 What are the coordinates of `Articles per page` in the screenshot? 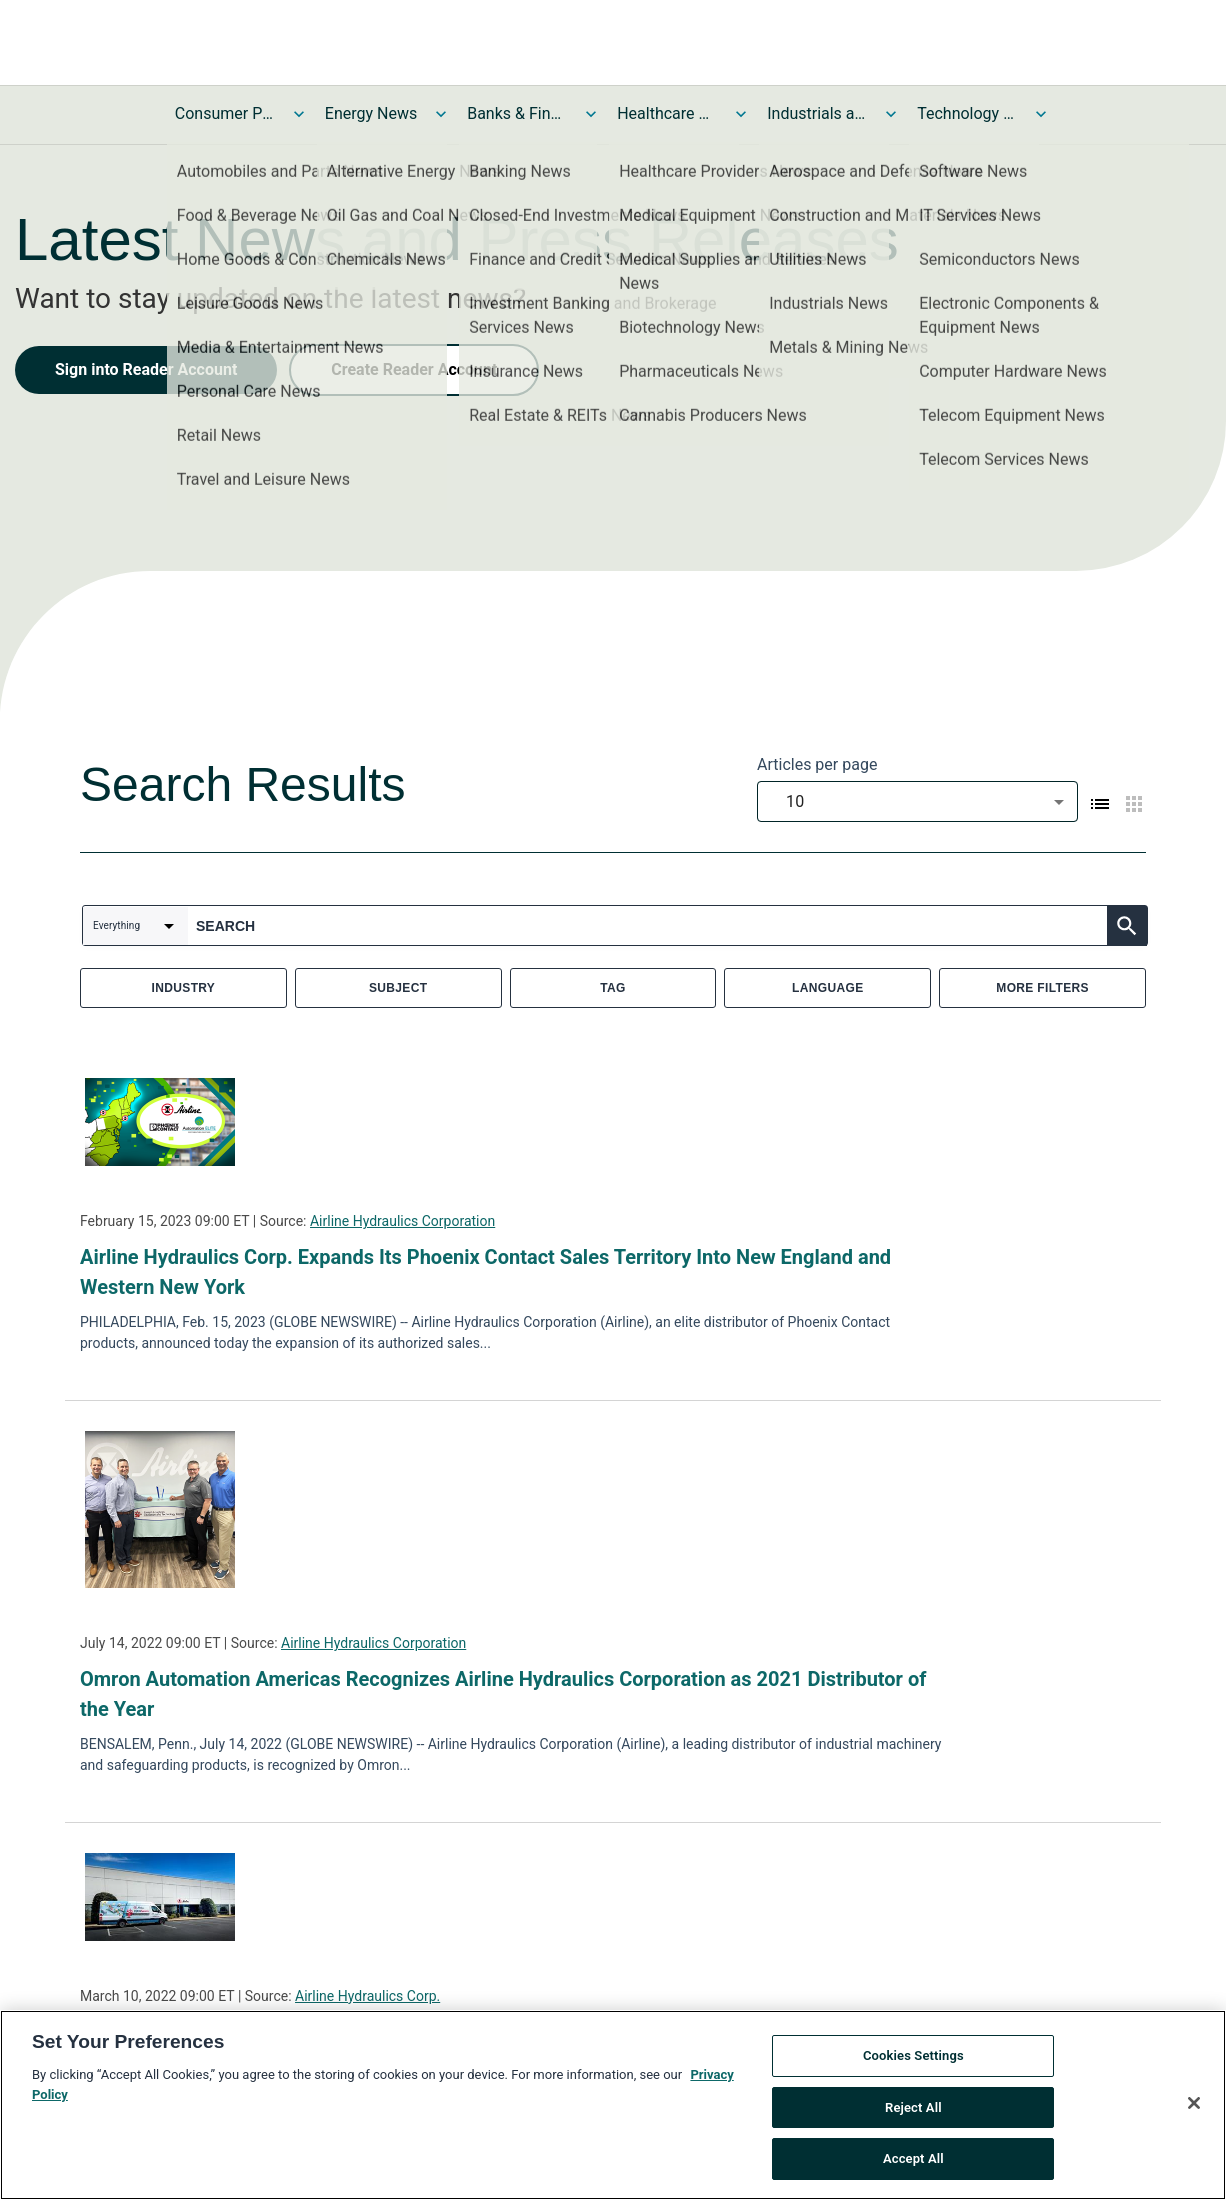 It's located at (817, 764).